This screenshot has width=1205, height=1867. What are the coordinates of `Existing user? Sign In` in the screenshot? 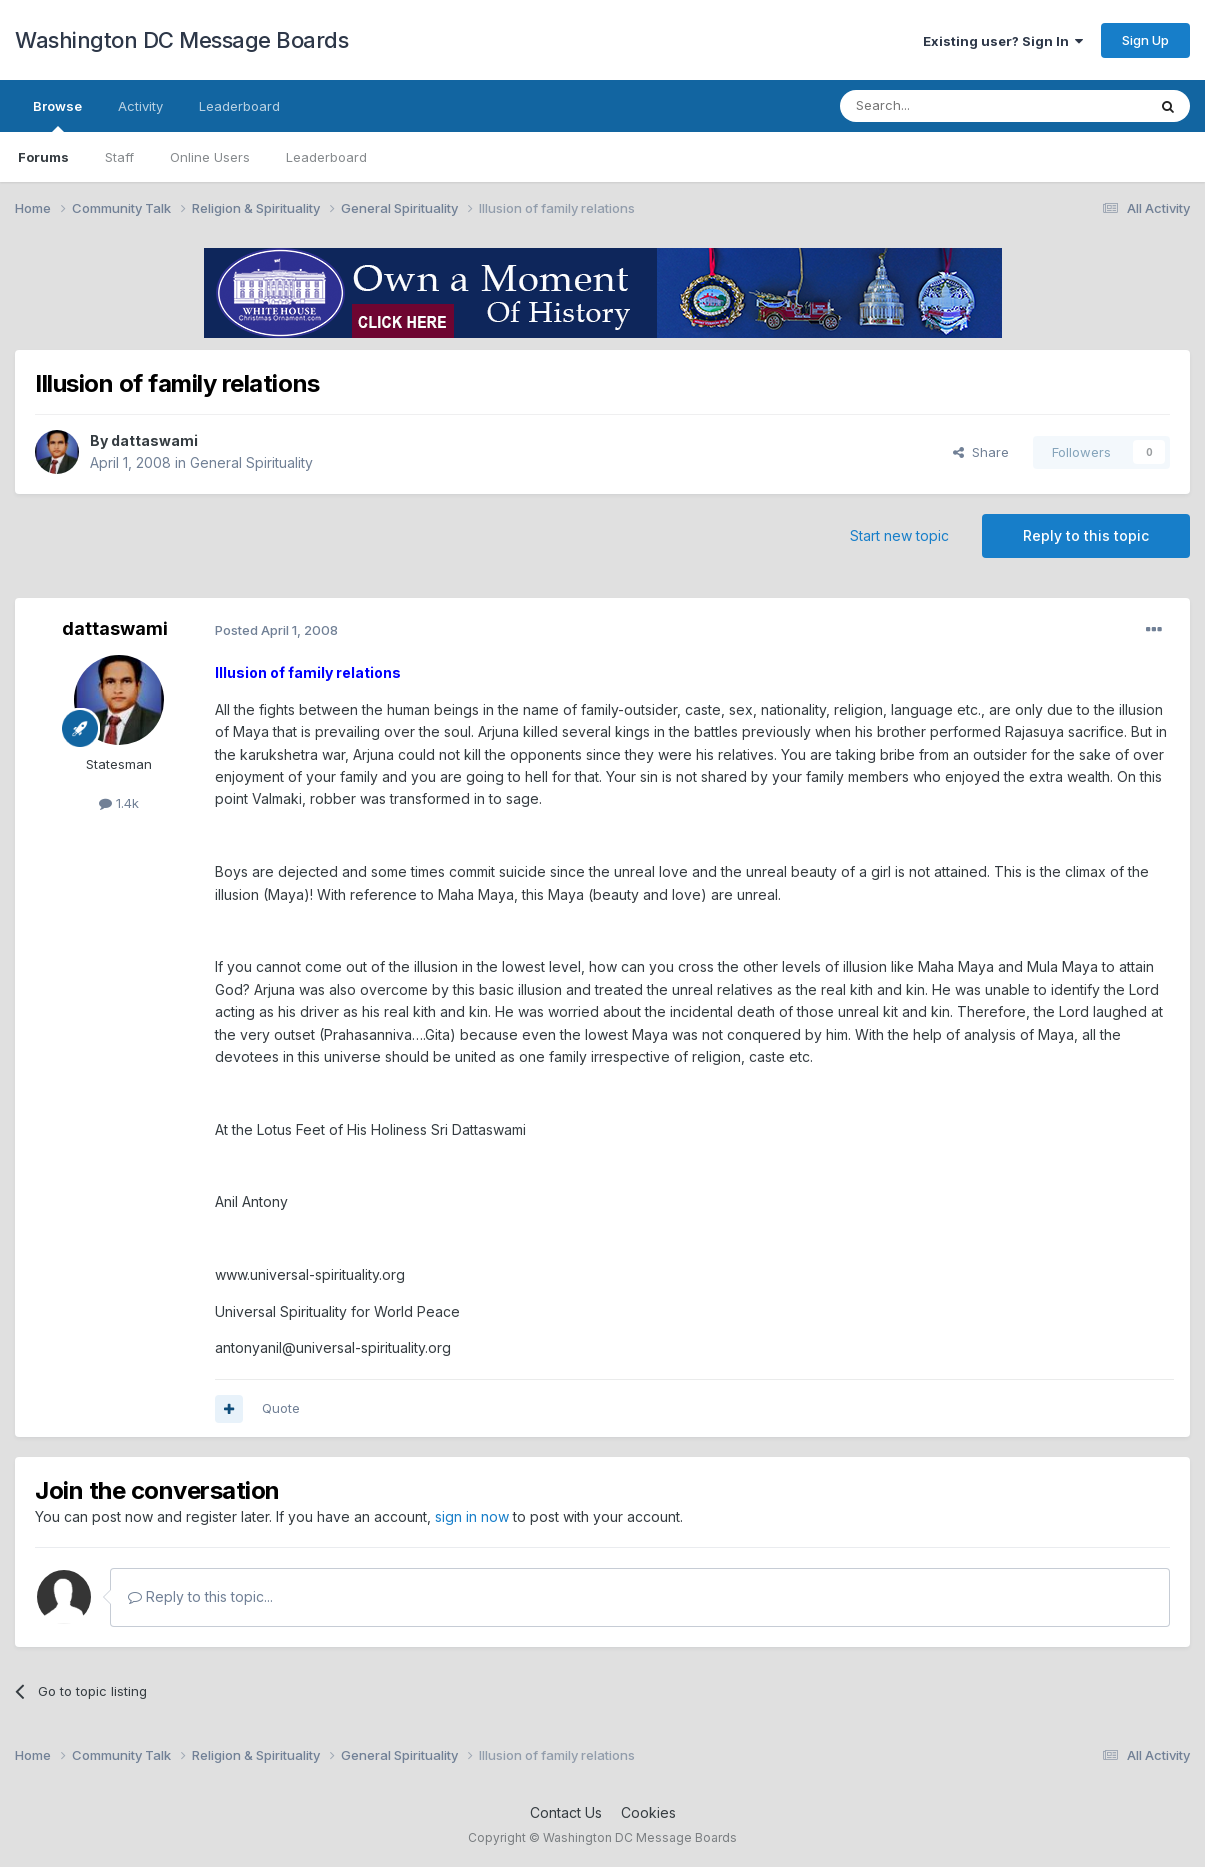 It's located at (1003, 41).